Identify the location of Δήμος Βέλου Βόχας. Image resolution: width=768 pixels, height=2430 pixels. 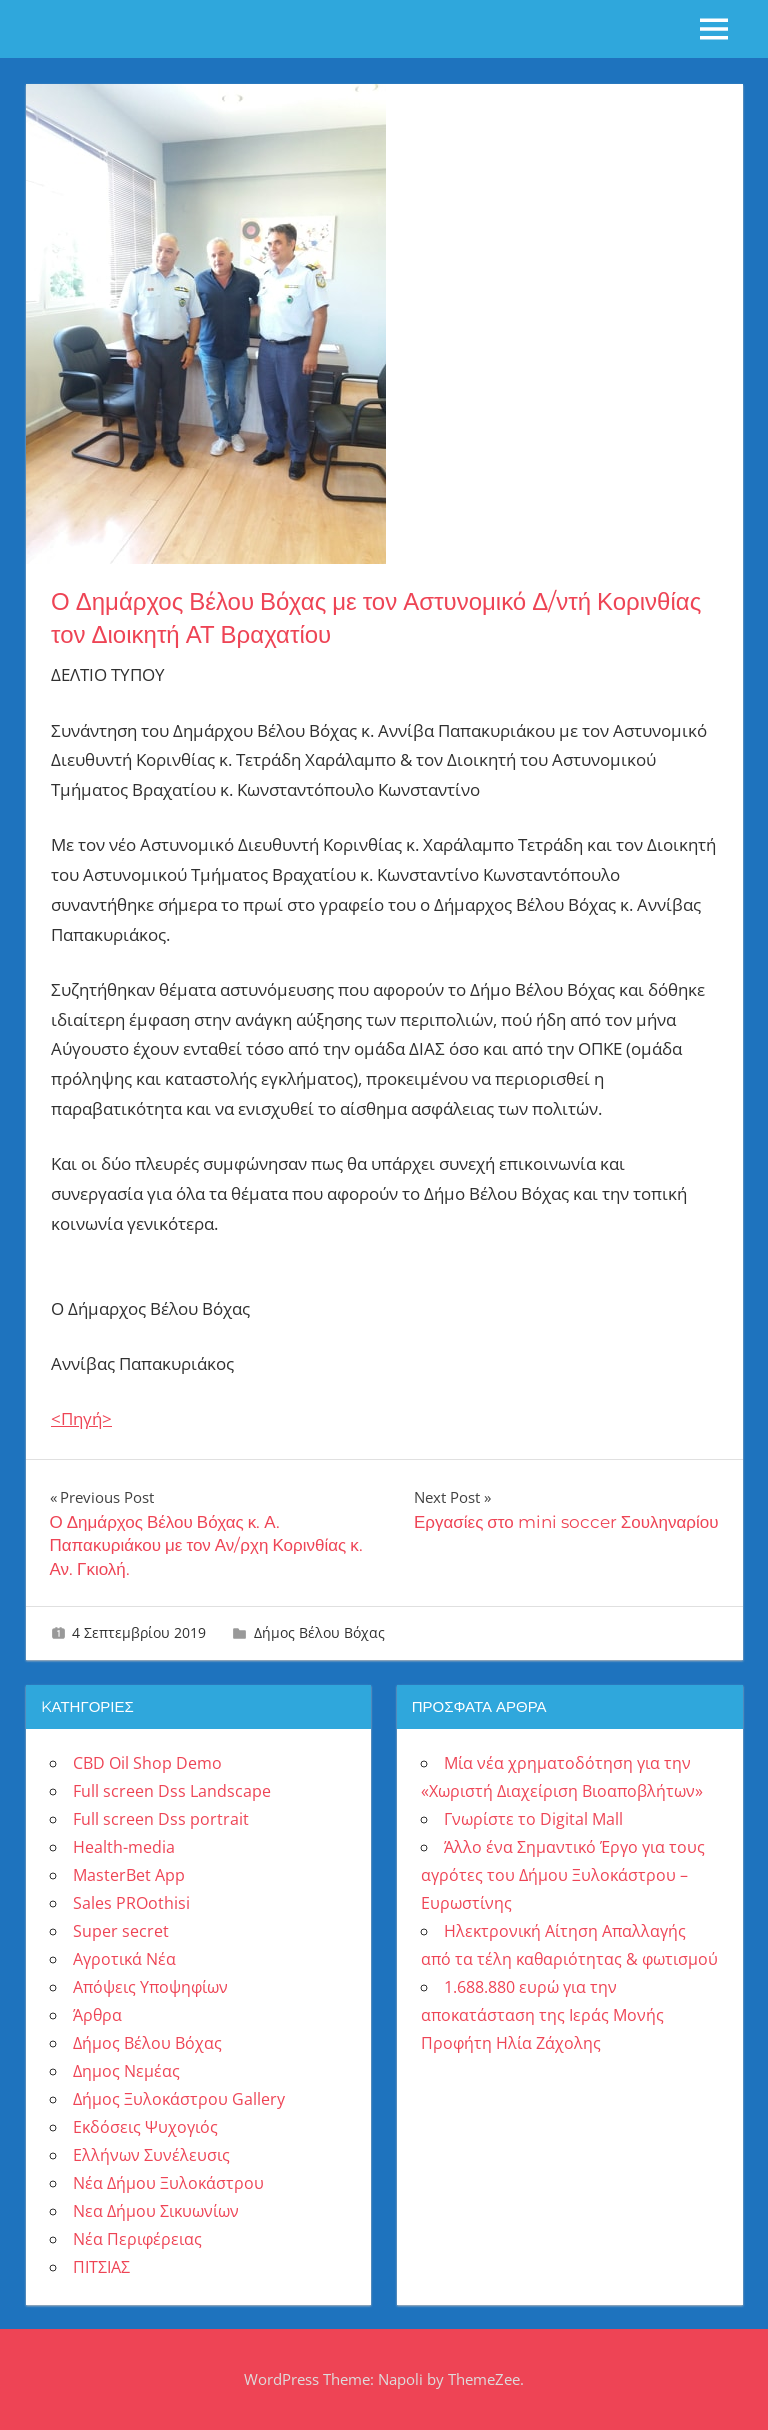
(319, 1632).